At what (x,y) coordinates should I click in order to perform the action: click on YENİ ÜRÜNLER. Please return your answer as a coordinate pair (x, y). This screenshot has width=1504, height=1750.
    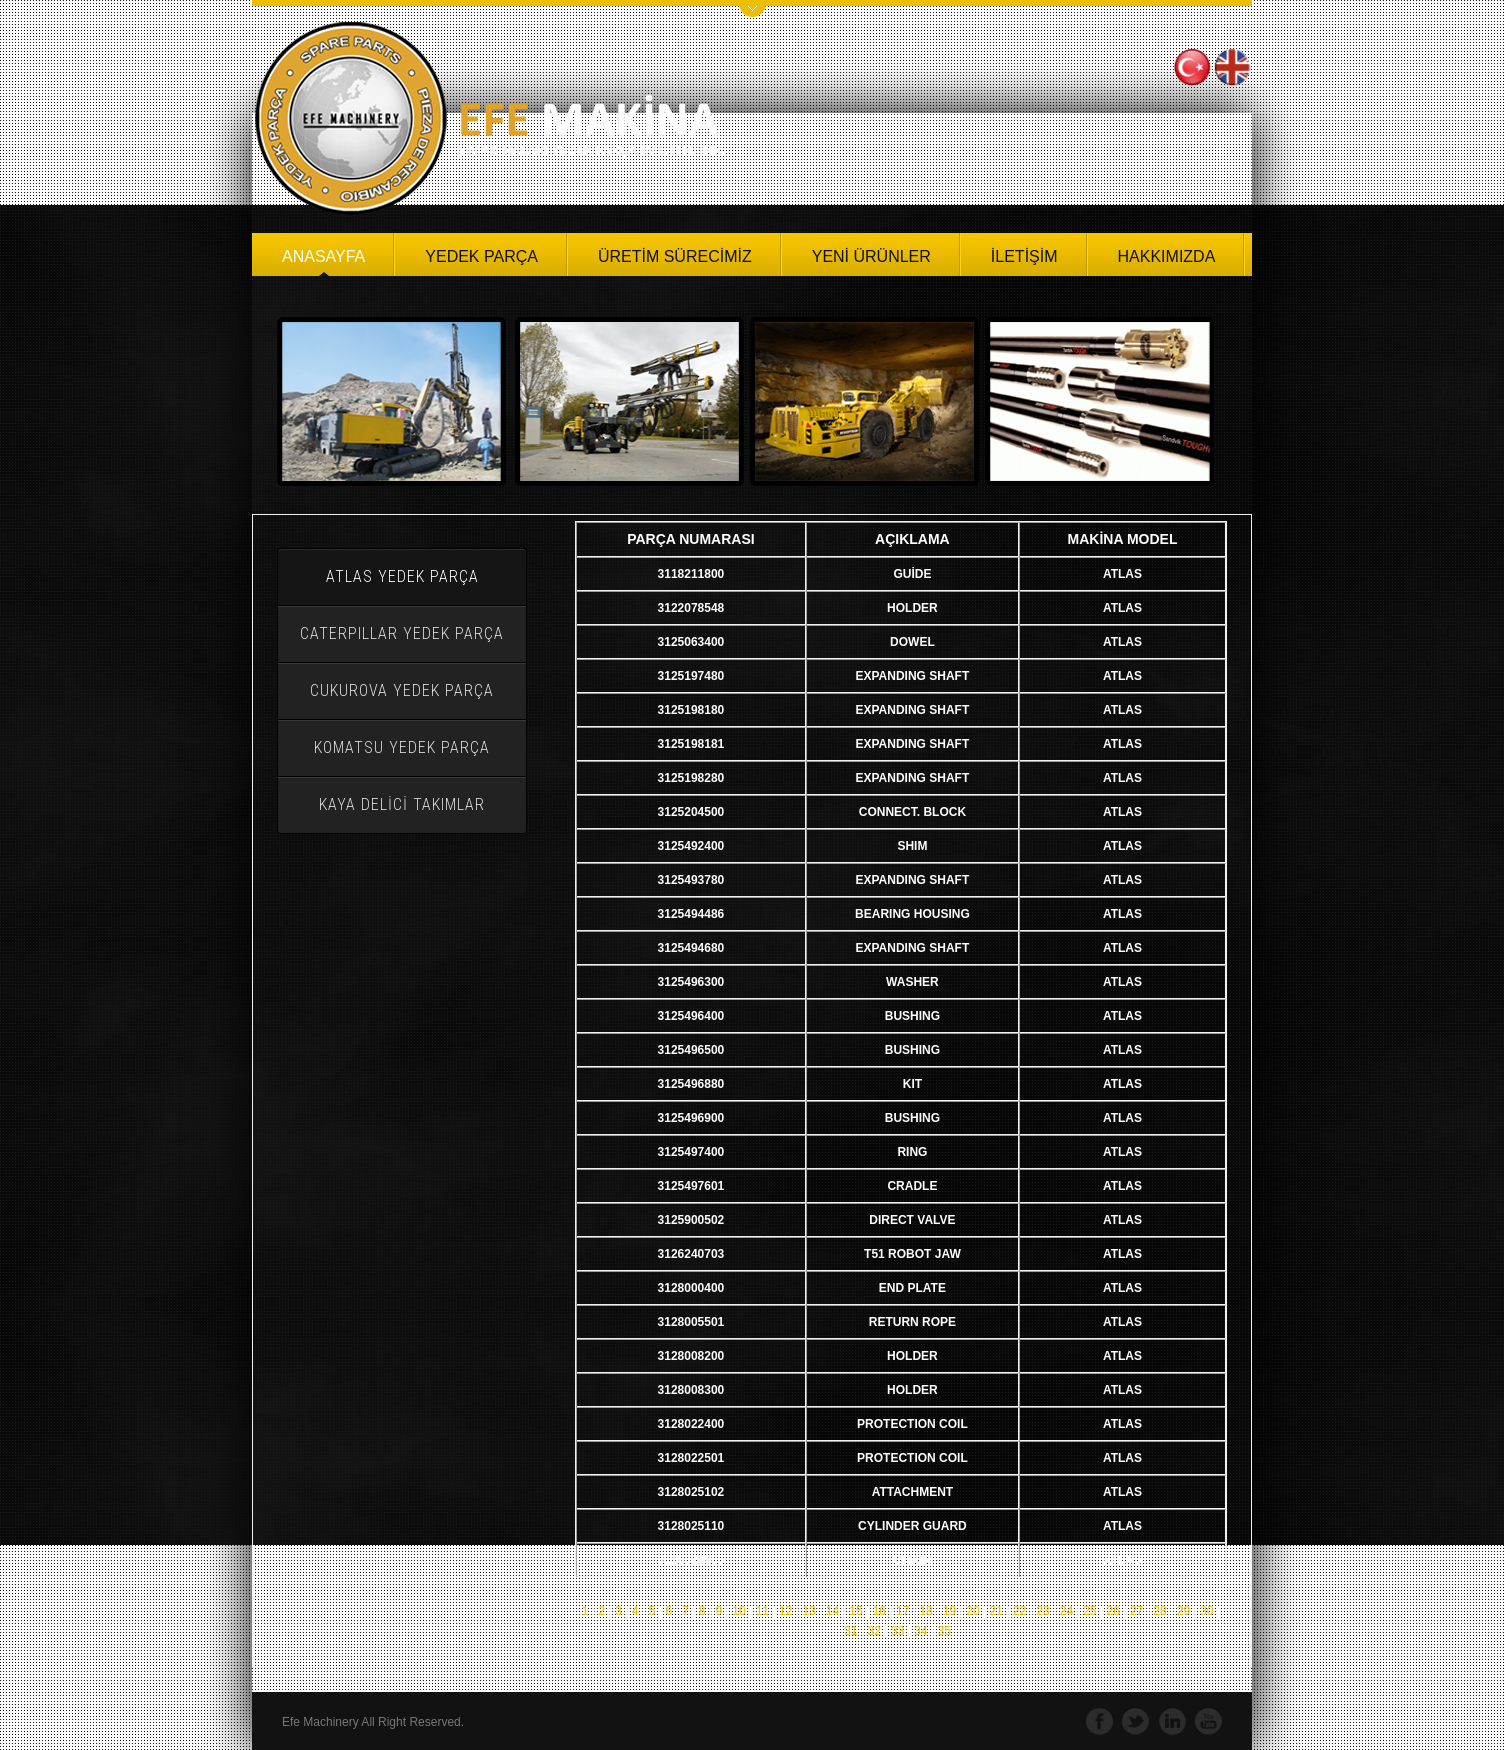
    Looking at the image, I should click on (871, 256).